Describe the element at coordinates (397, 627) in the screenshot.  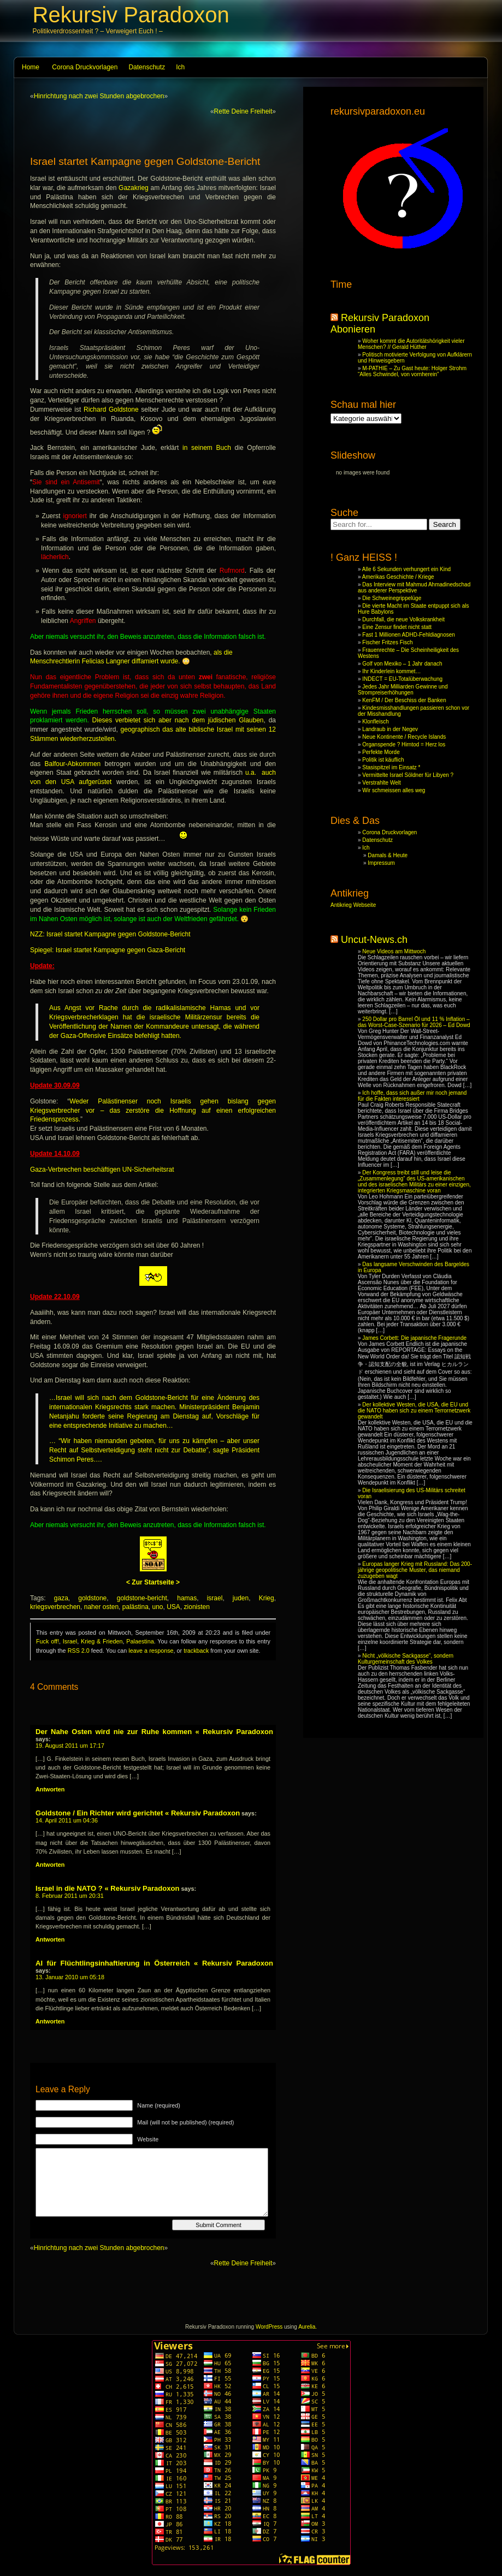
I see `Eine Zensur findet nicht statt` at that location.